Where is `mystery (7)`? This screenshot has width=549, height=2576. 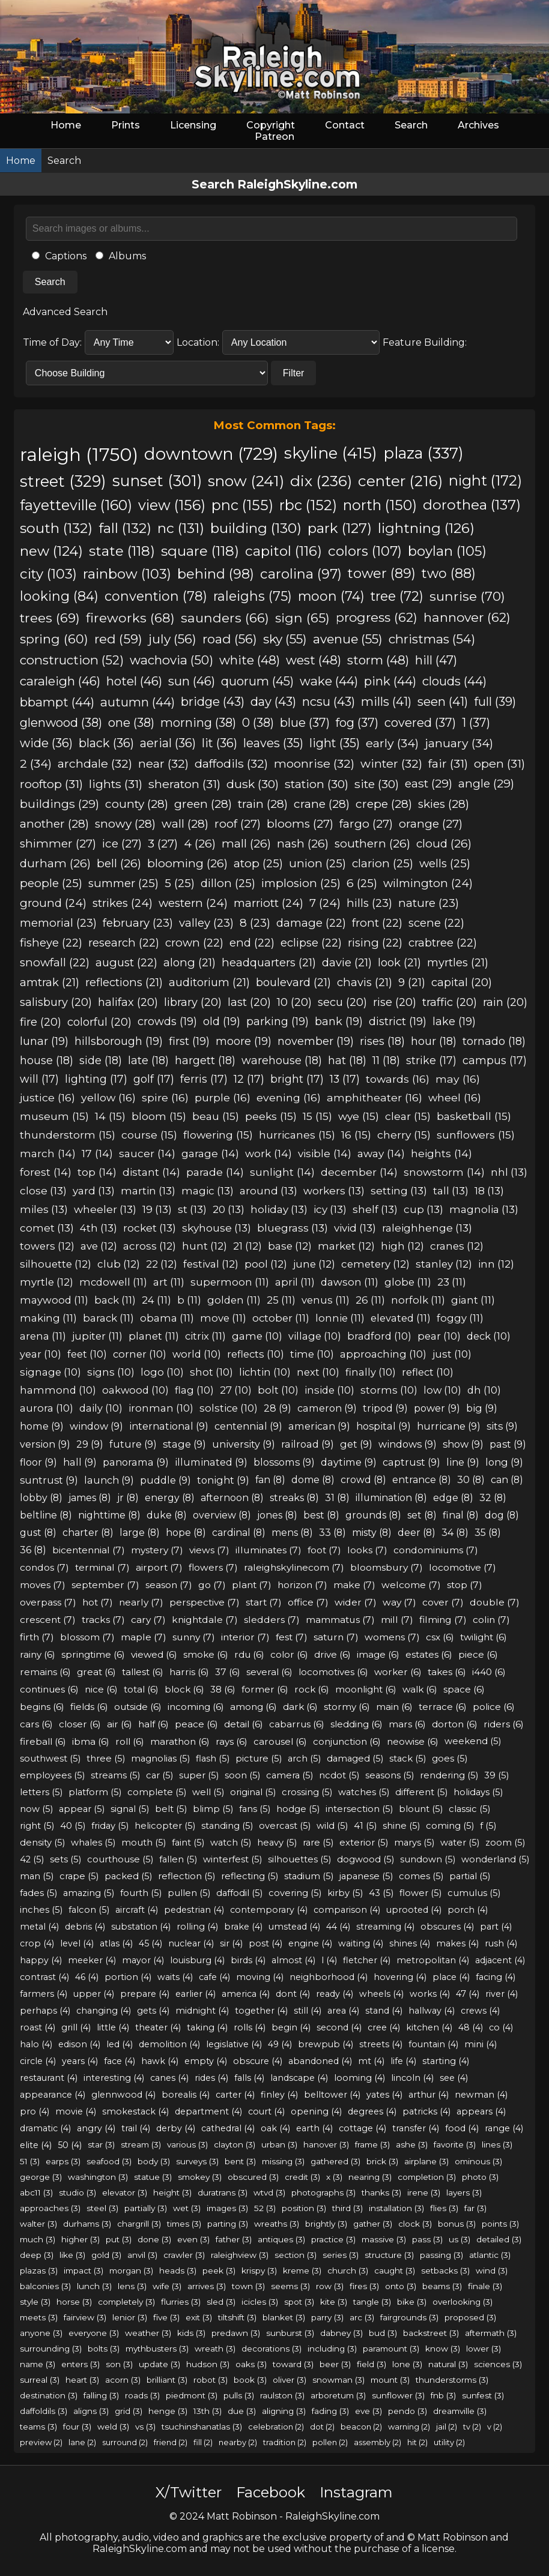 mystery (7) is located at coordinates (157, 1550).